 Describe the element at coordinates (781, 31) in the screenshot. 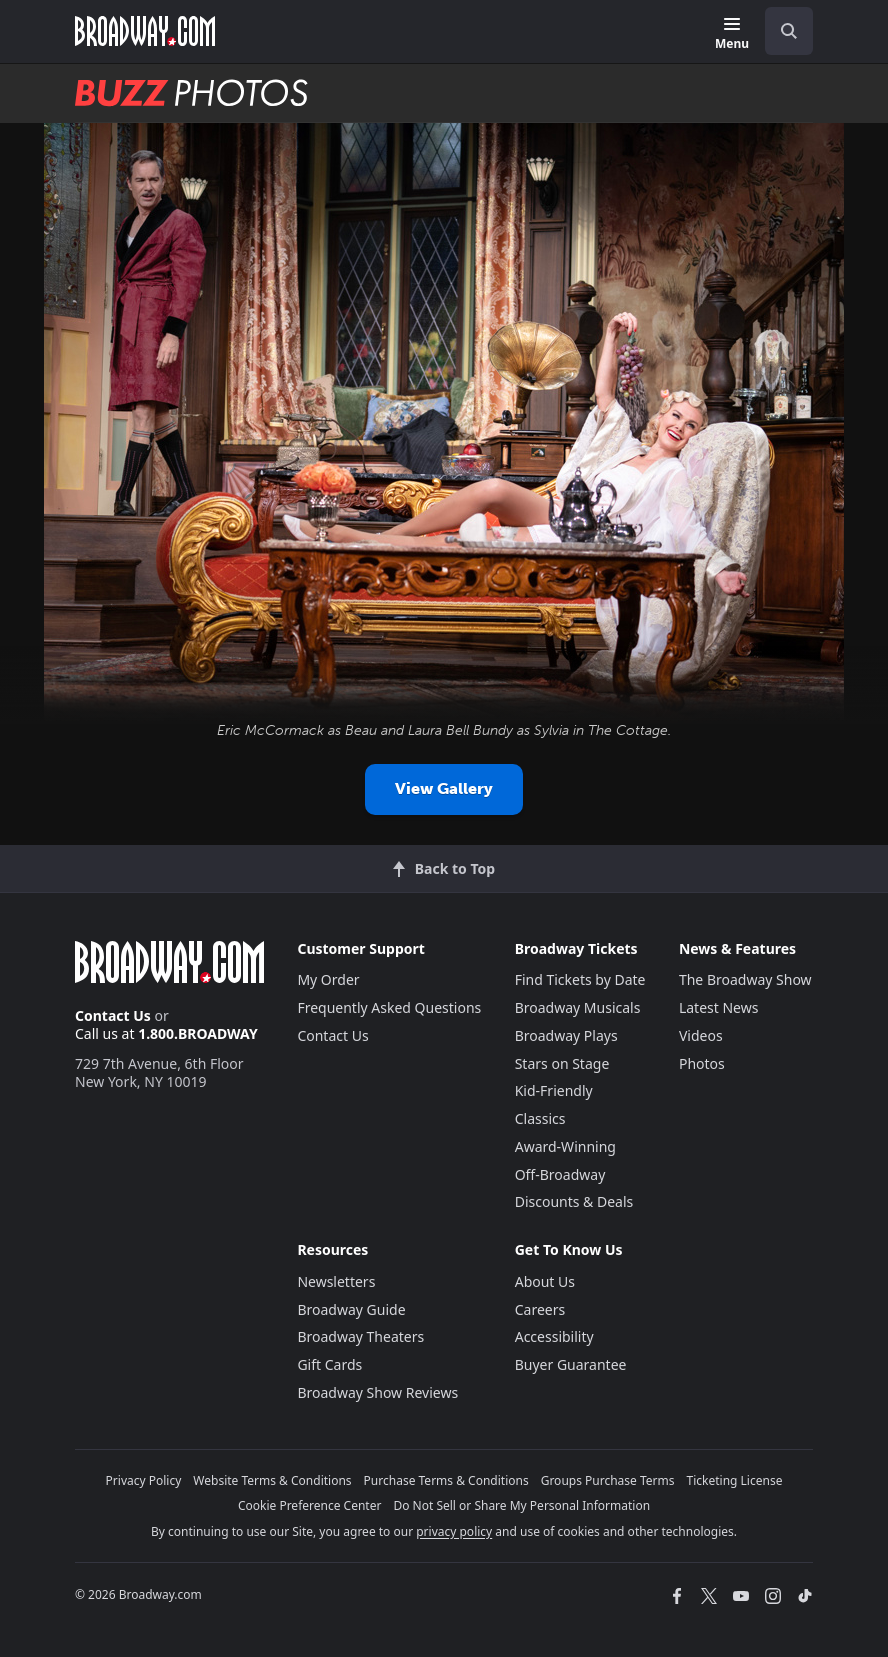

I see `[combobox]` at that location.